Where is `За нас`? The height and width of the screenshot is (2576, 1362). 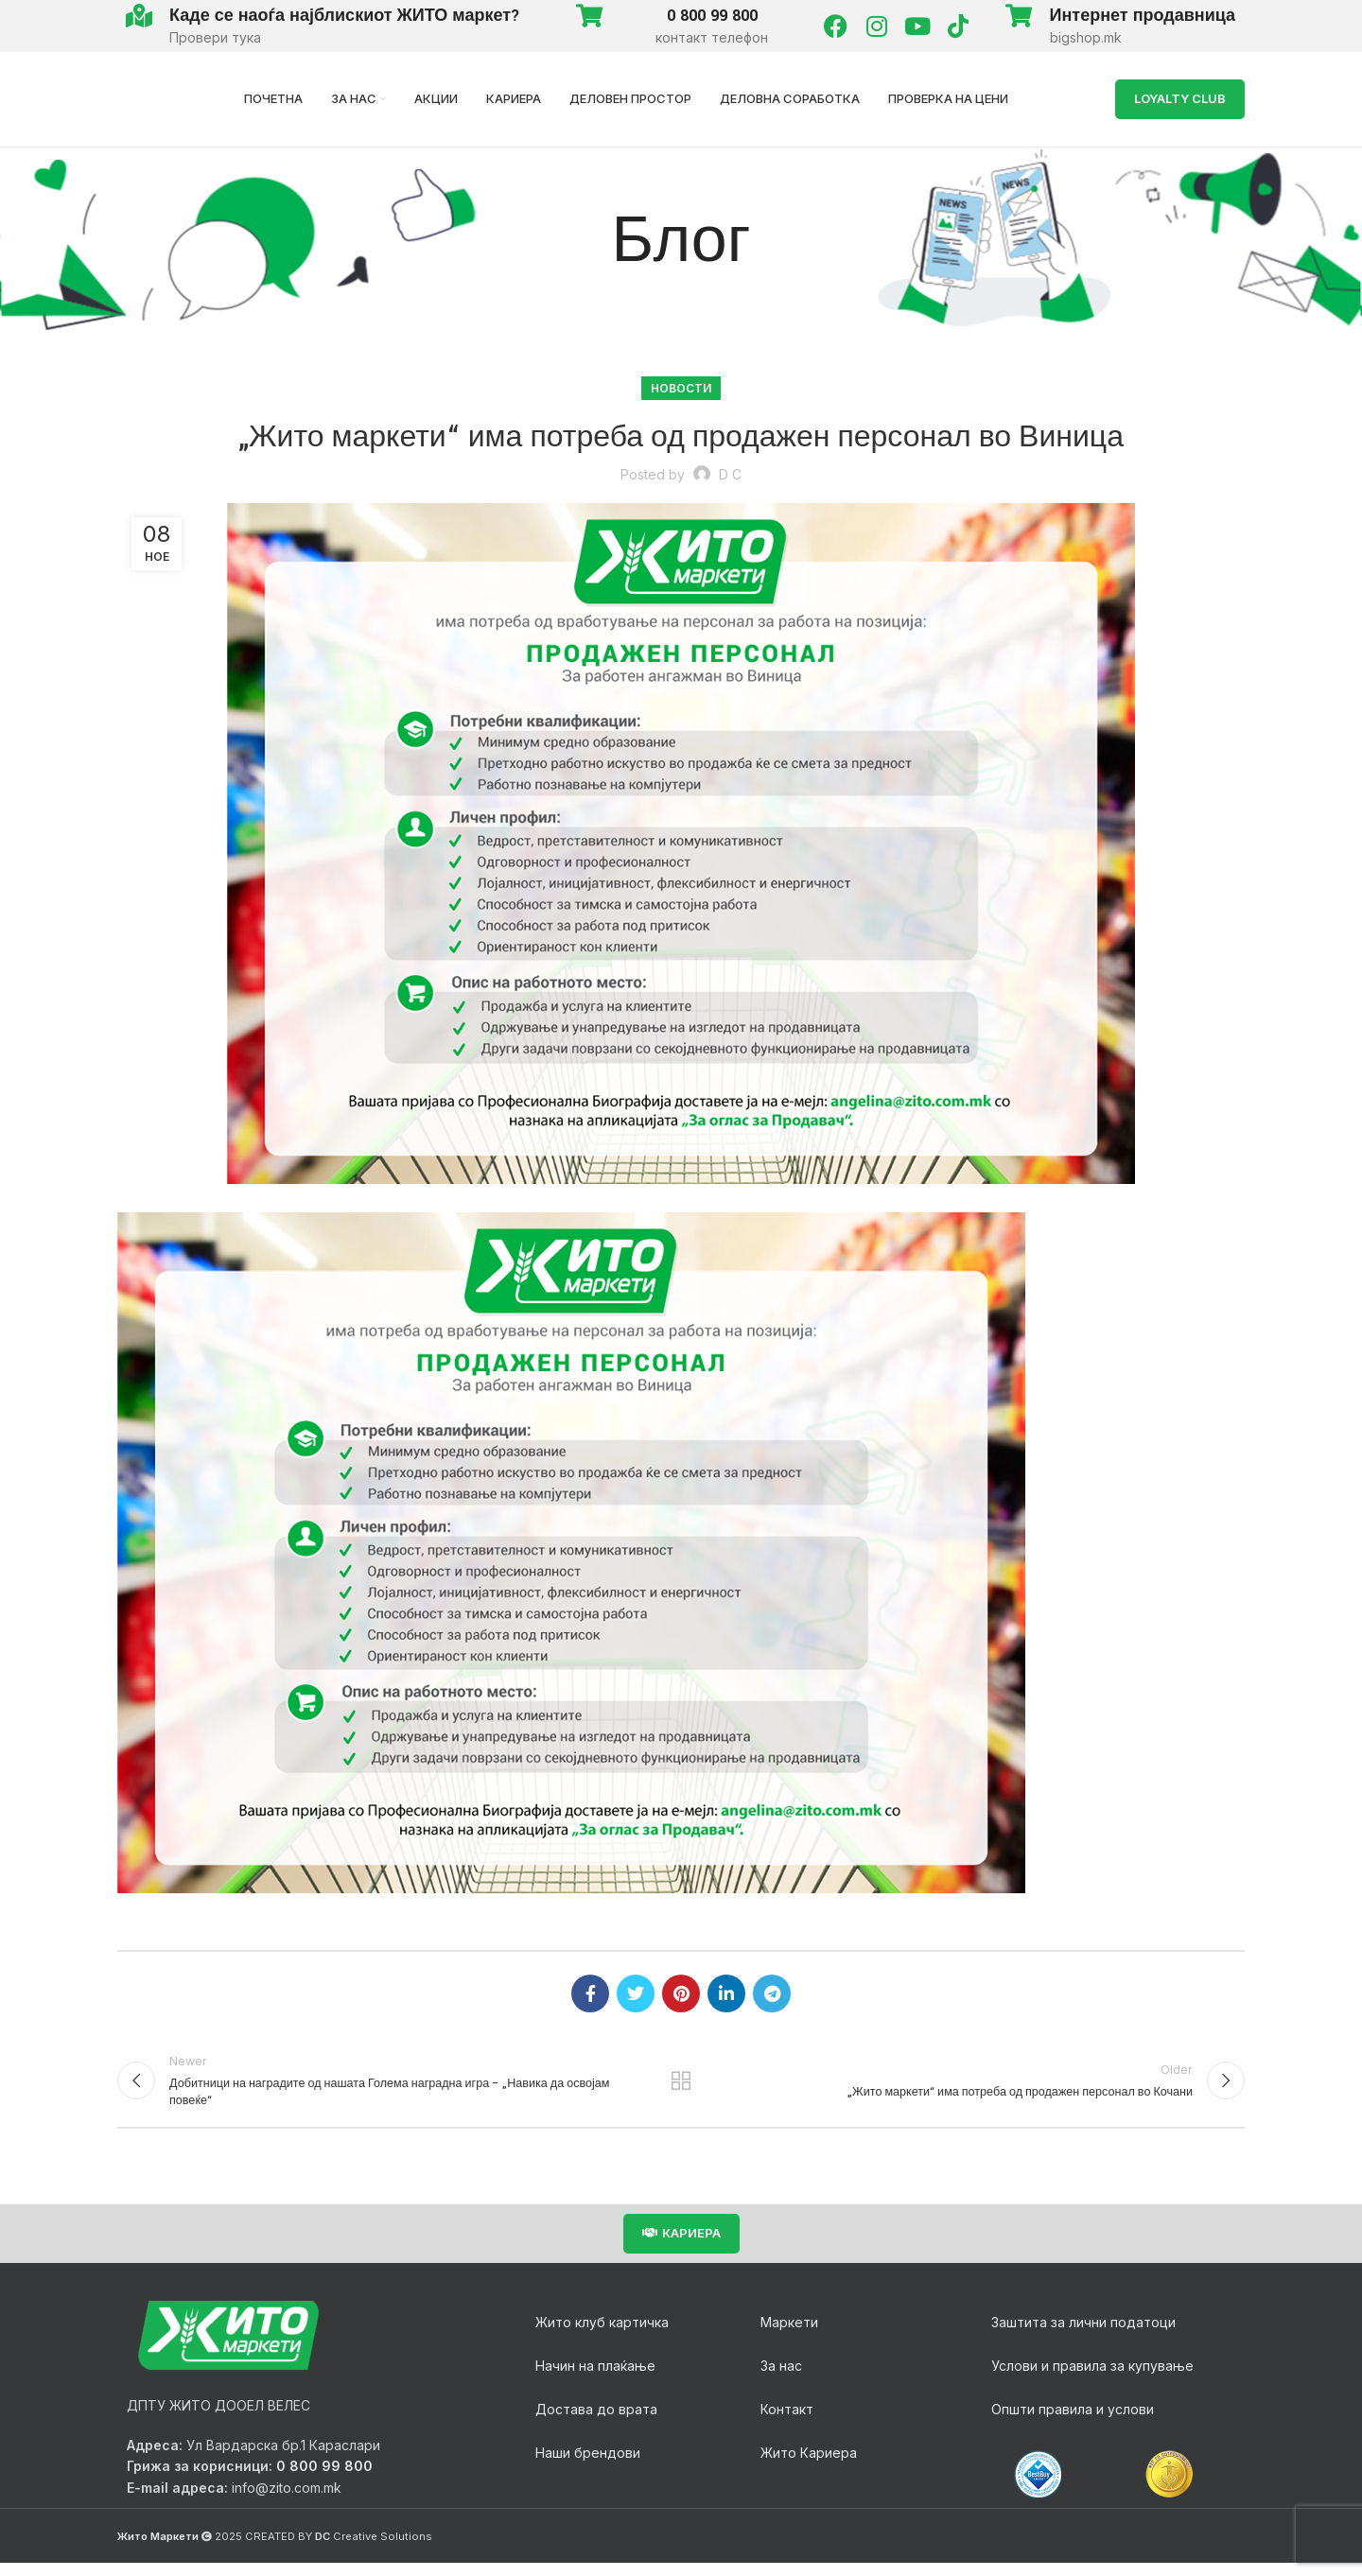 За нас is located at coordinates (781, 2378).